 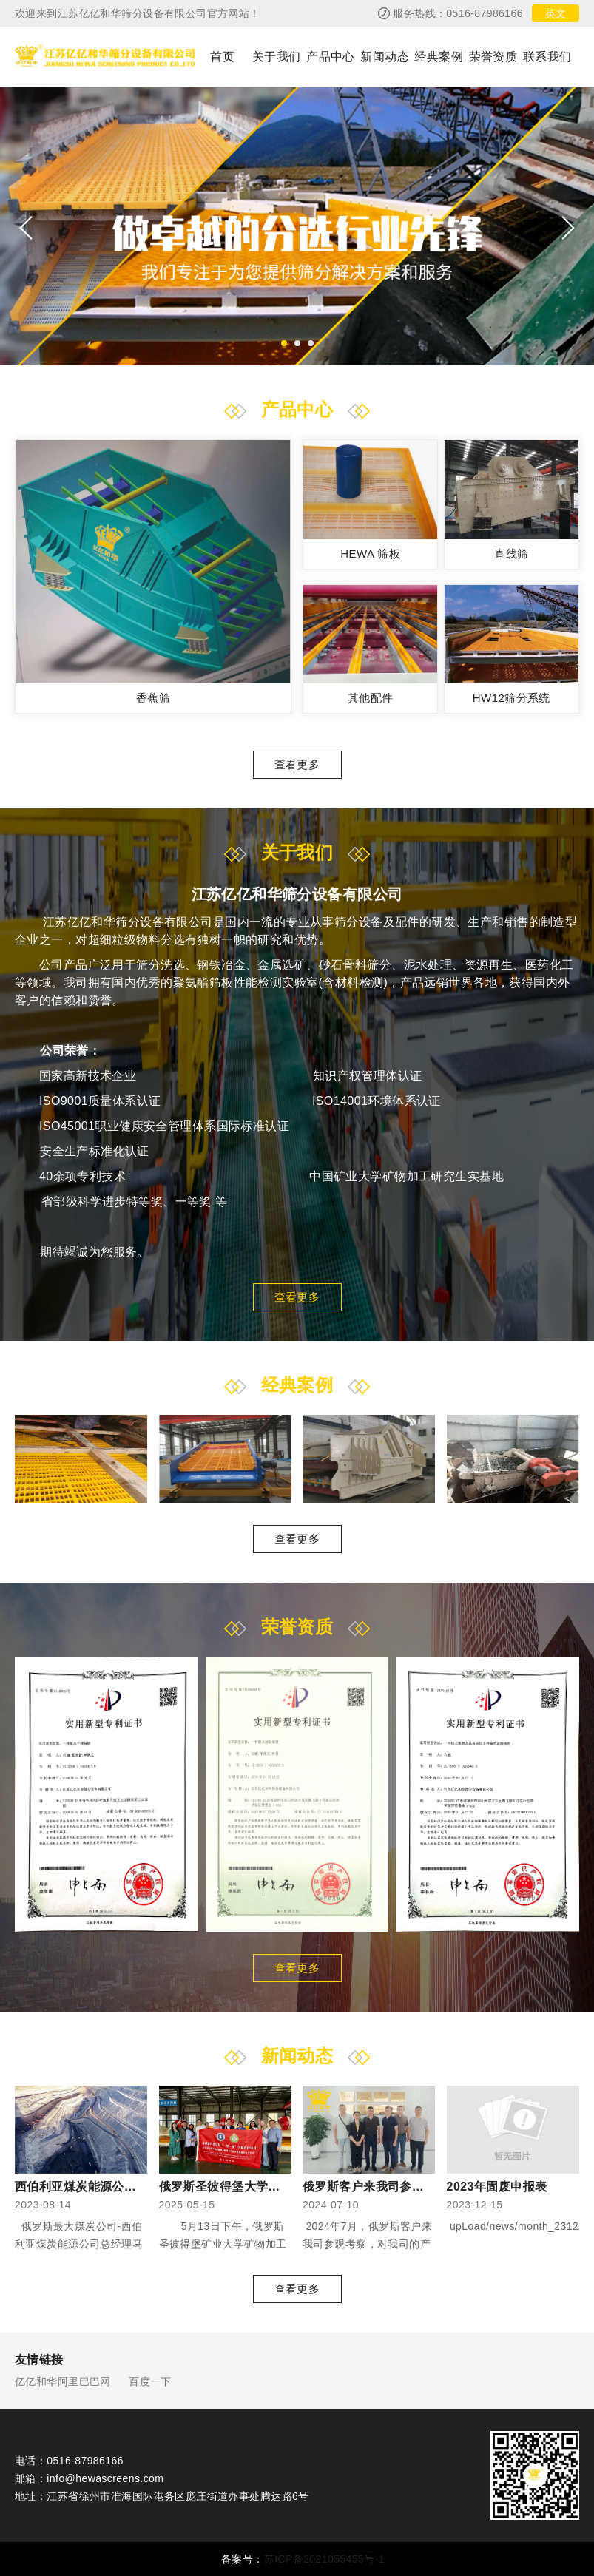 What do you see at coordinates (547, 56) in the screenshot?
I see `联系我们` at bounding box center [547, 56].